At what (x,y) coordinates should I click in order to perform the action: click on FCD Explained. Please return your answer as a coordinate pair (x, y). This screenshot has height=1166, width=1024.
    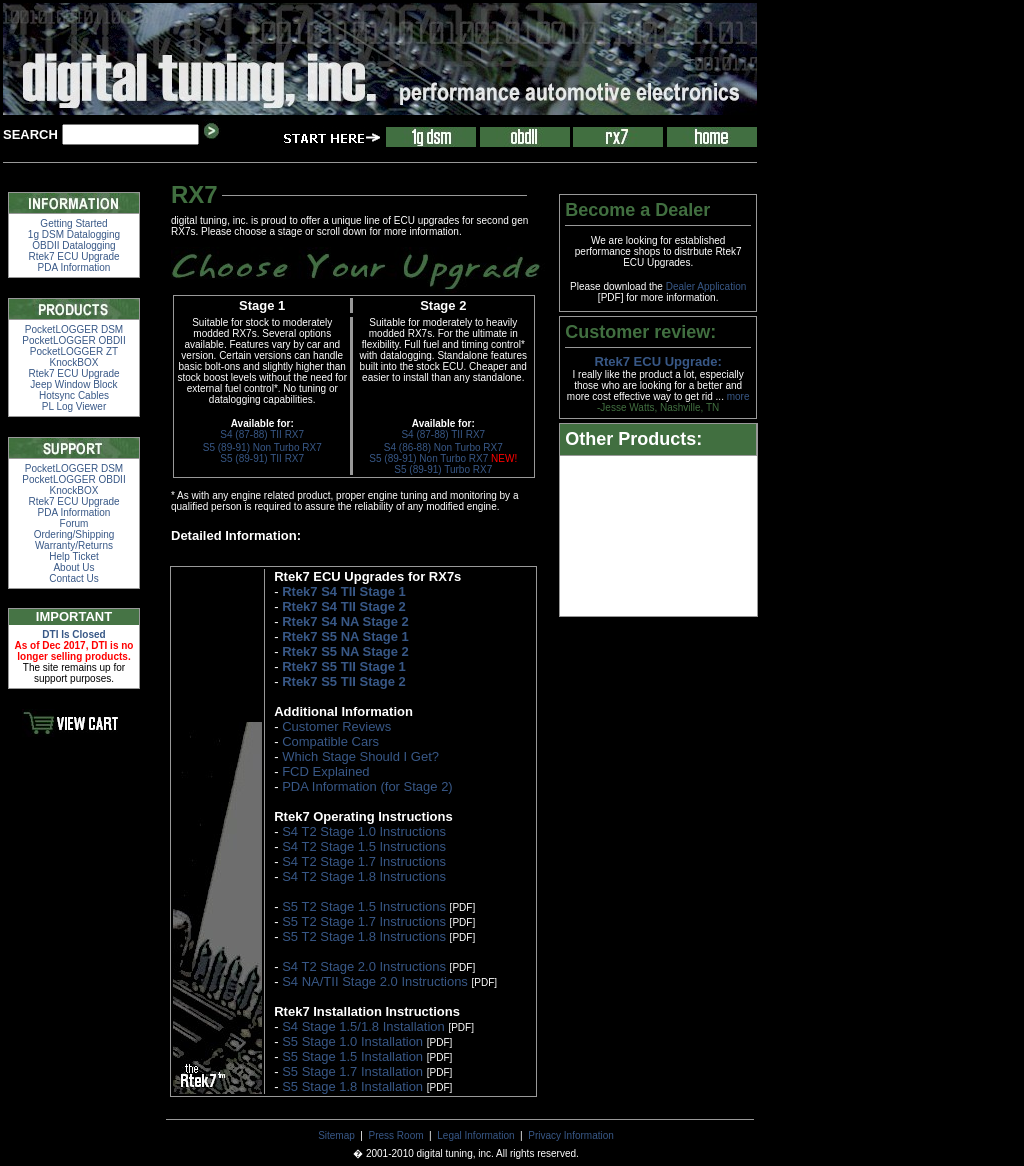
    Looking at the image, I should click on (325, 771).